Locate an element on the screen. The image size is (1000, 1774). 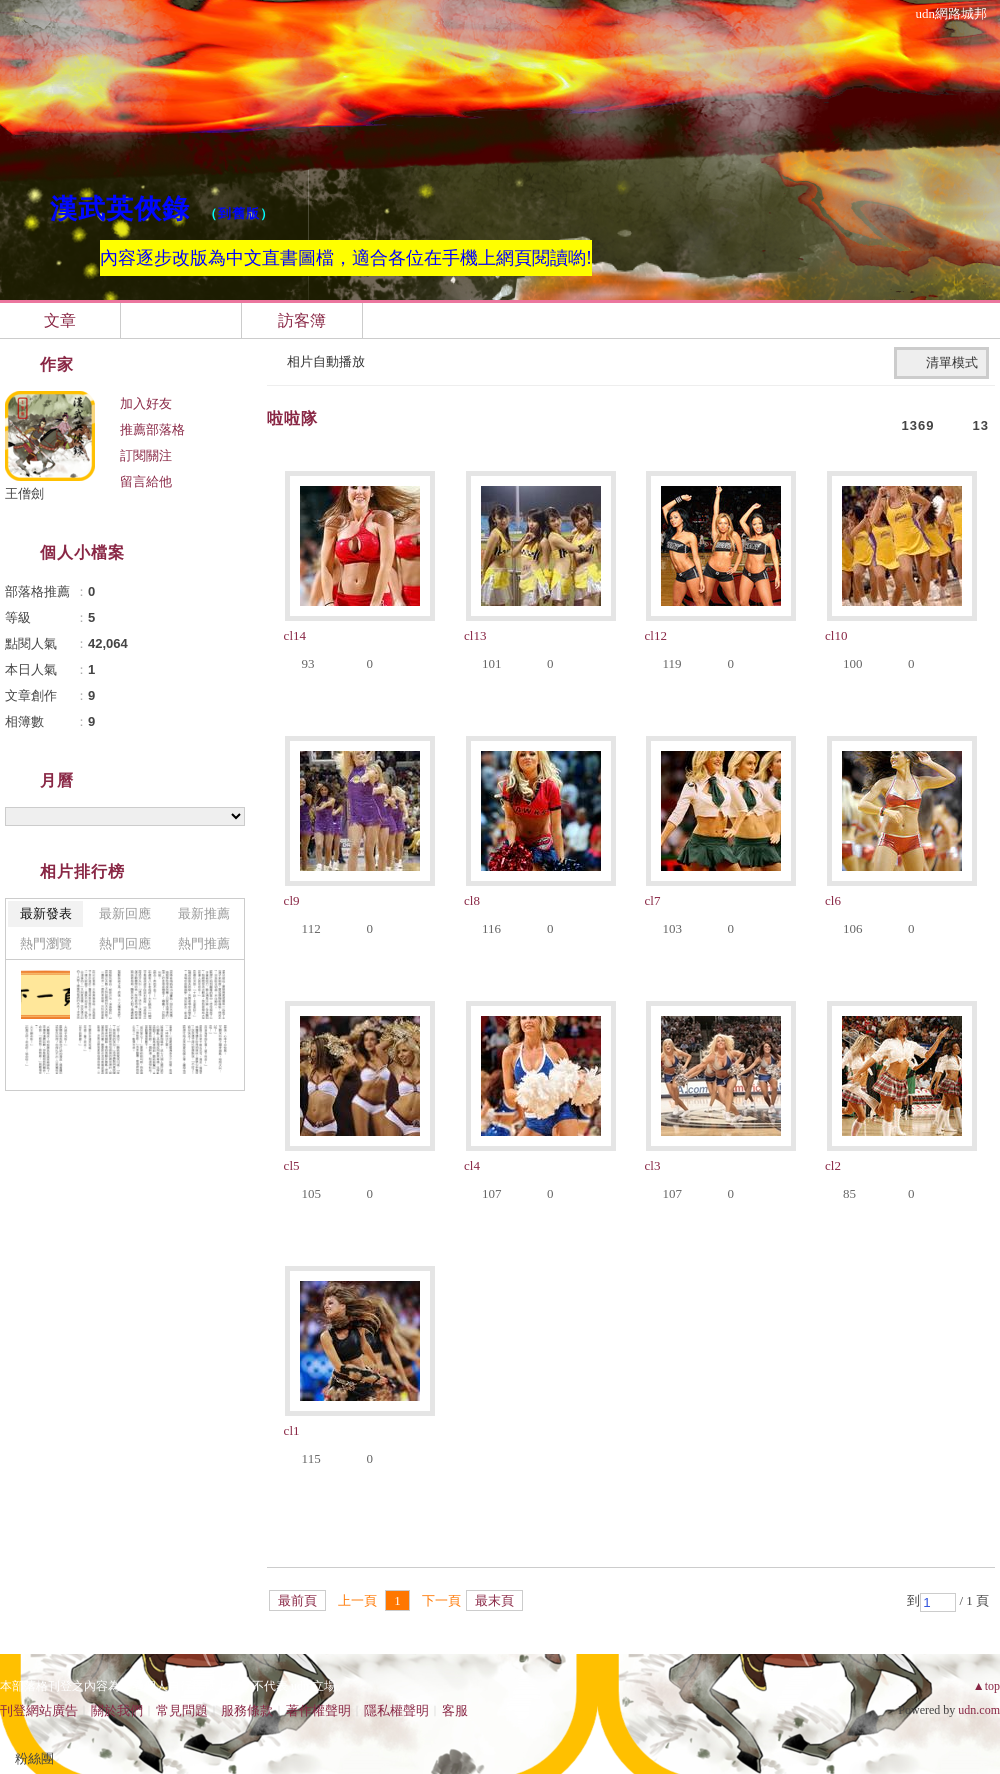
常見問題 is located at coordinates (182, 1710).